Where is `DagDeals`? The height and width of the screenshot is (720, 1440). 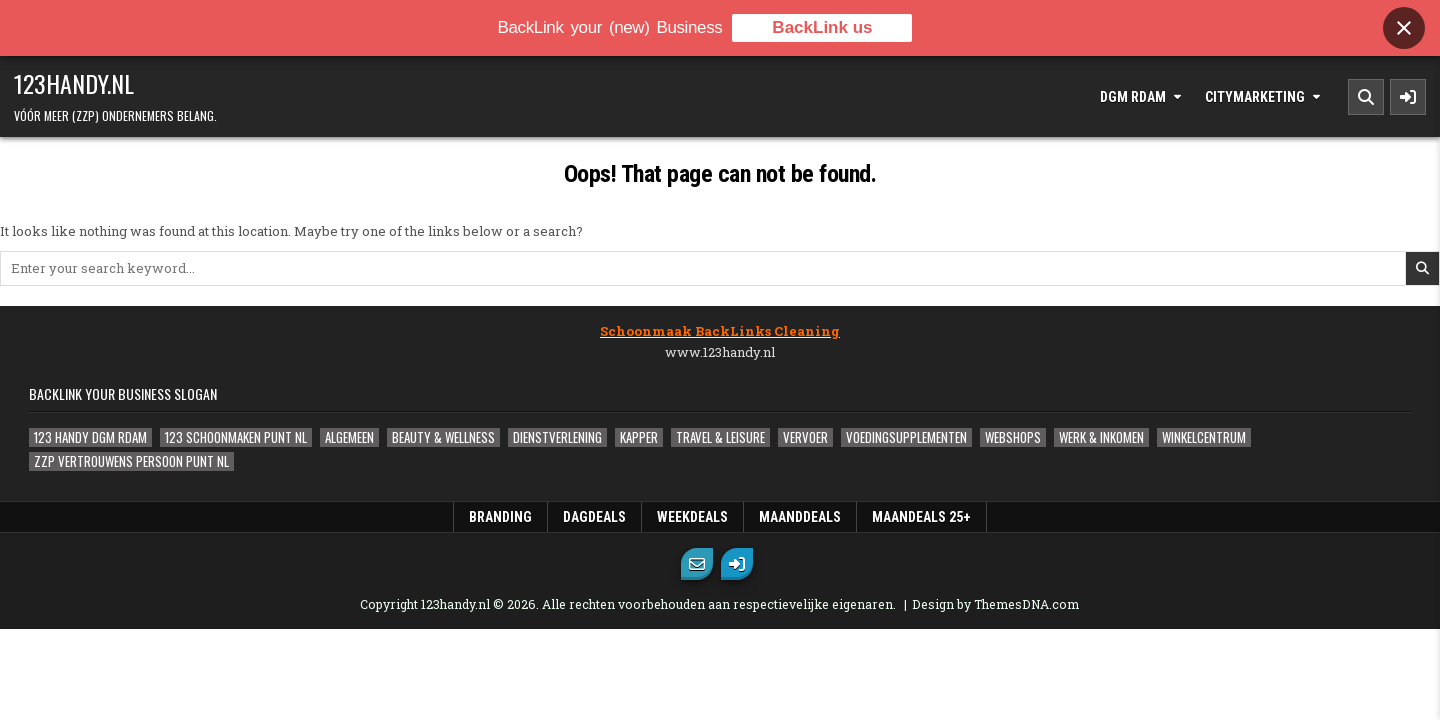 DagDeals is located at coordinates (594, 517).